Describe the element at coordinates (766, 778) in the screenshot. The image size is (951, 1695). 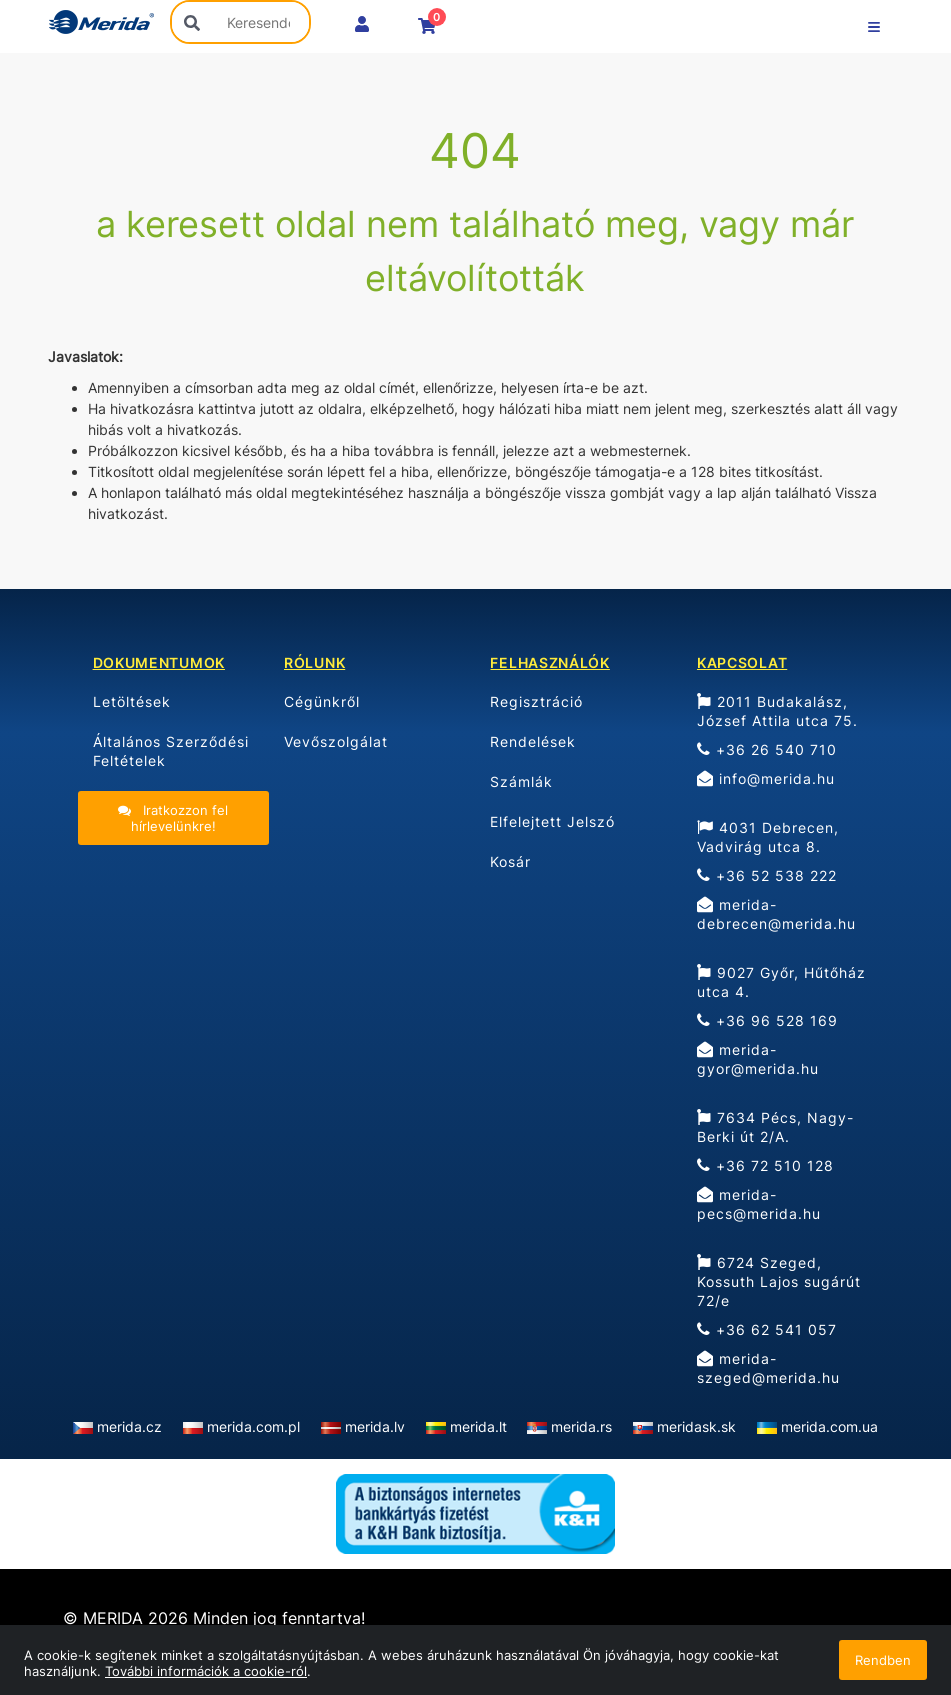
I see `info@merida.hu` at that location.